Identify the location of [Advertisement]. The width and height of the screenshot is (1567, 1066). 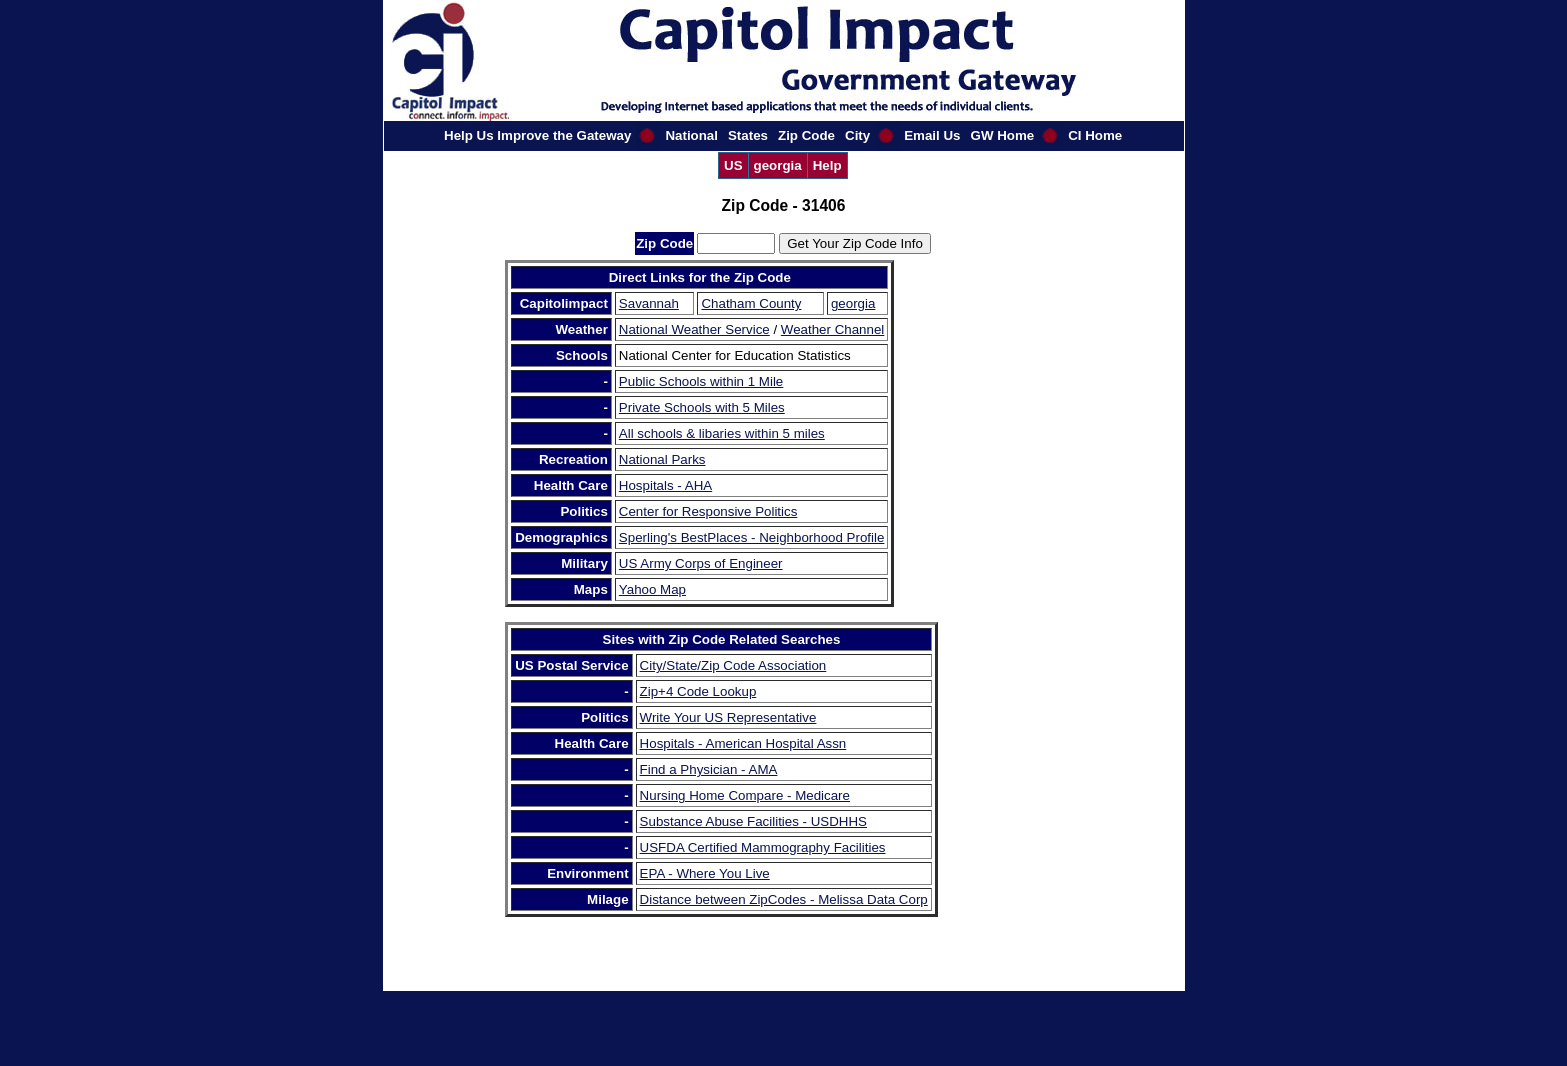
(1002, 560).